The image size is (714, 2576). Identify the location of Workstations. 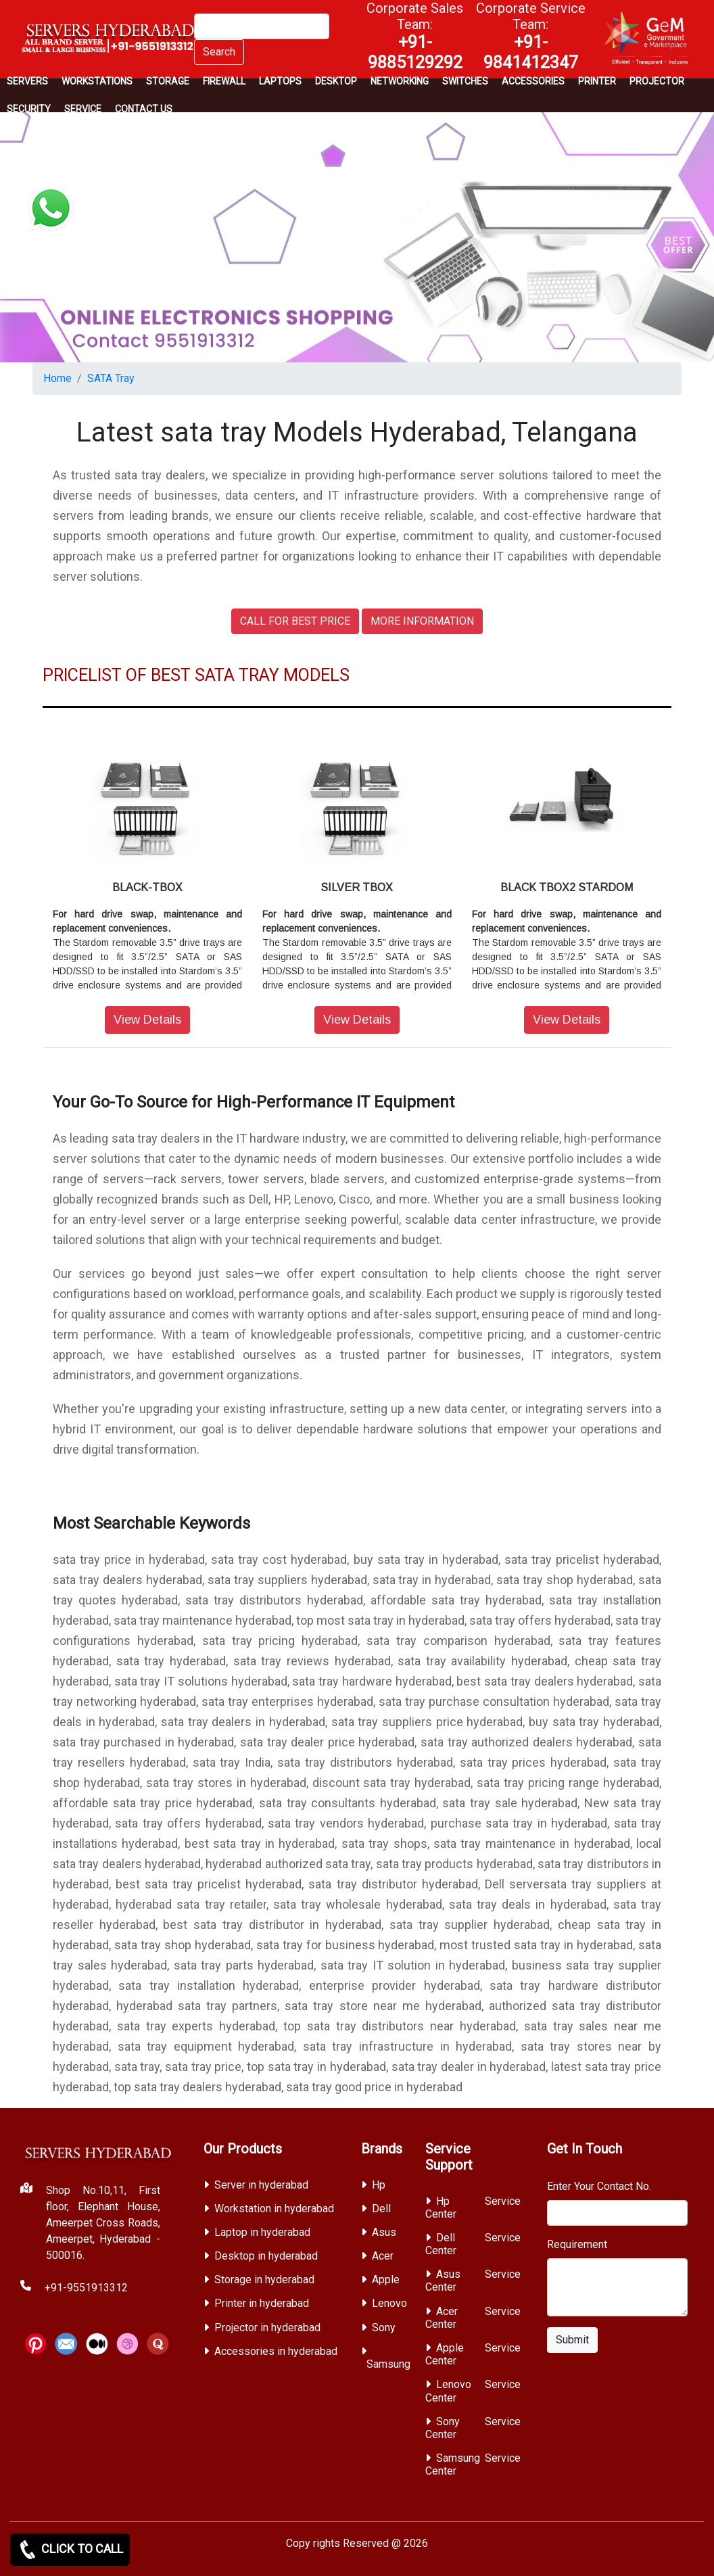
(97, 81).